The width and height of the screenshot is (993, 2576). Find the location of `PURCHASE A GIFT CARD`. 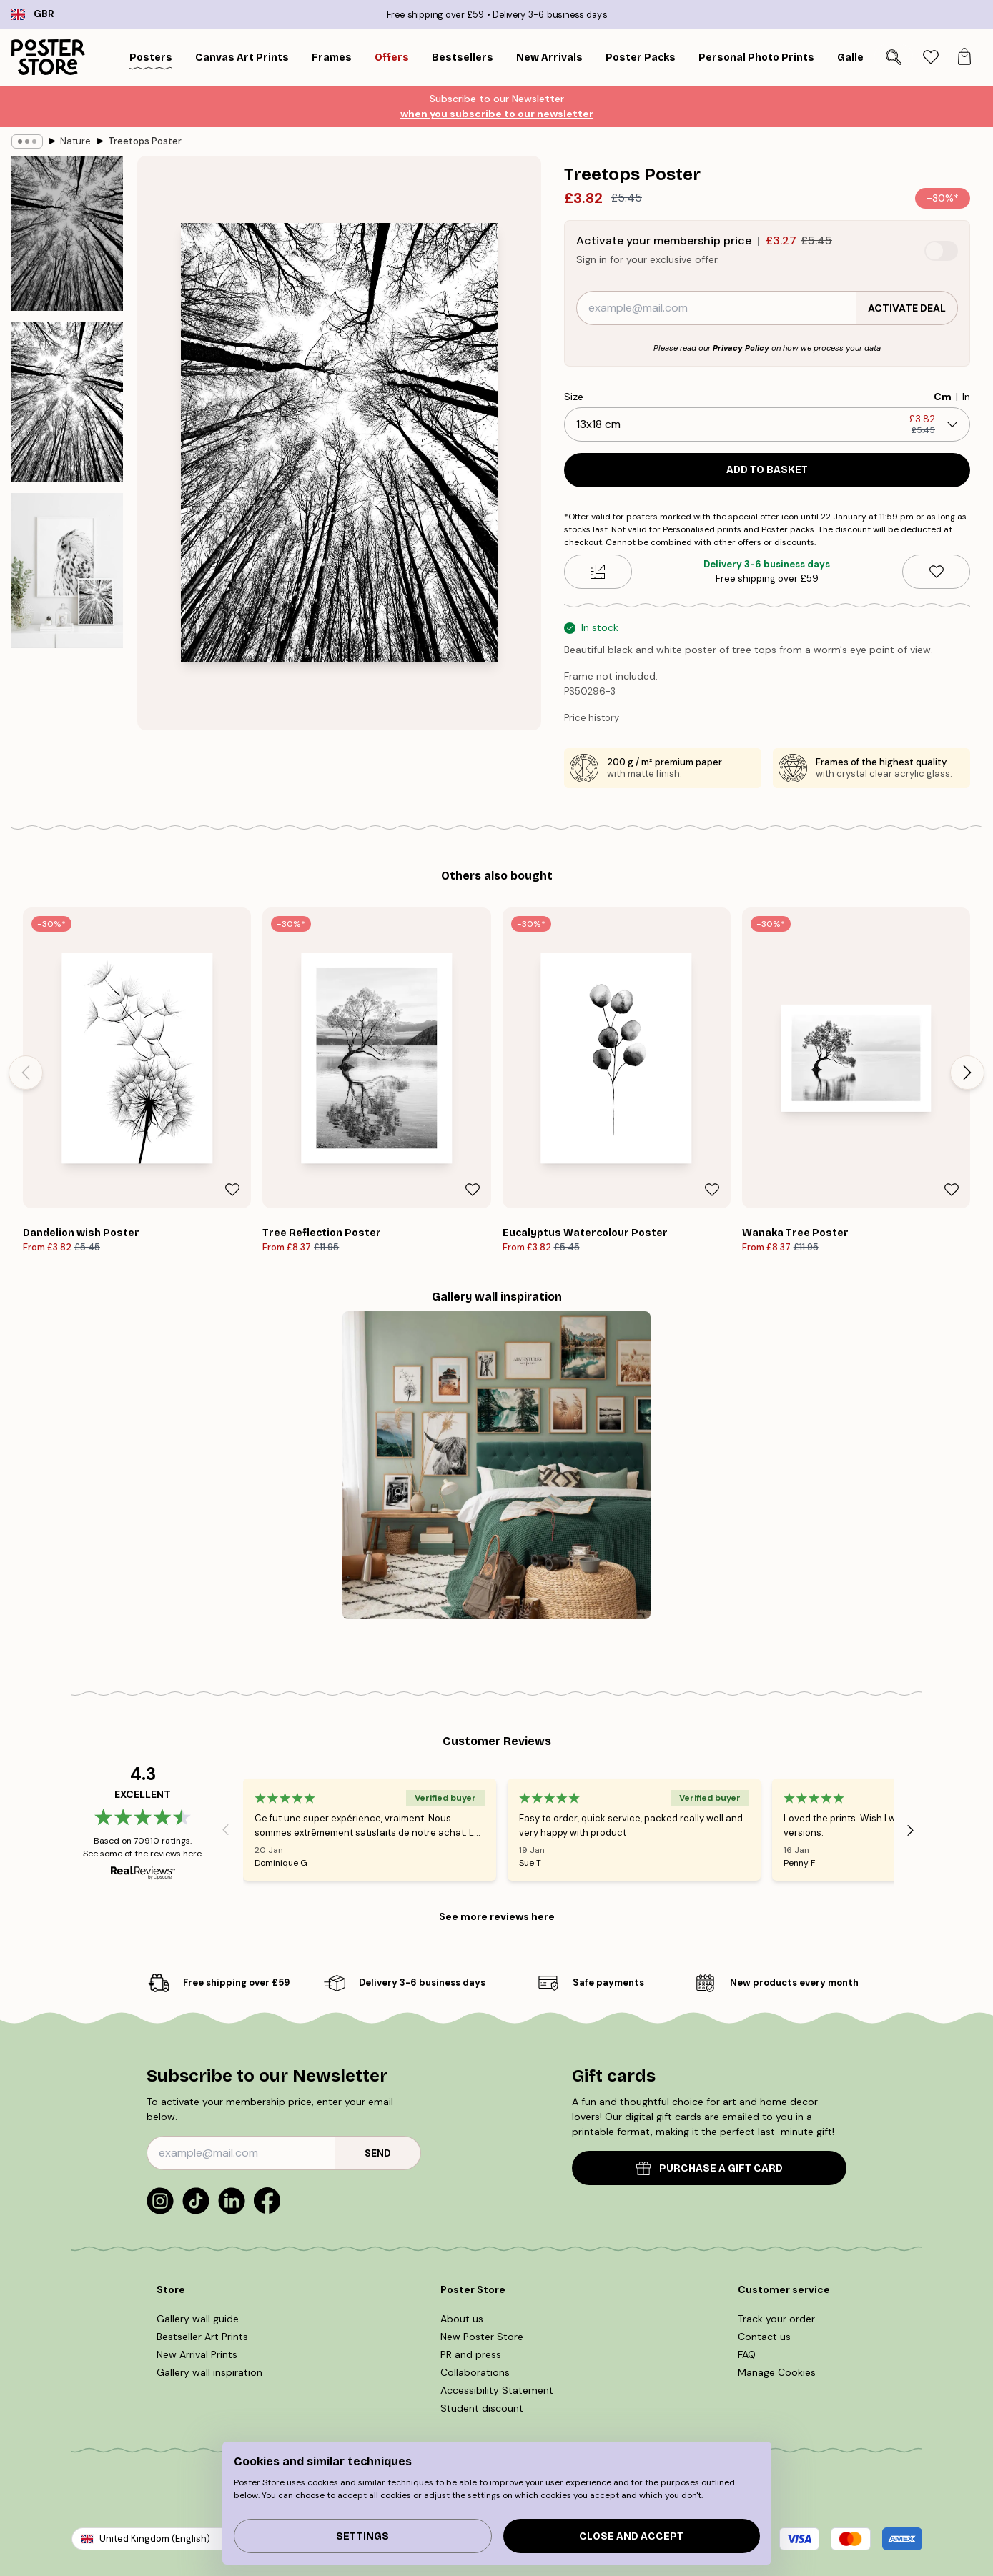

PURCHASE A GIFT CARD is located at coordinates (709, 2168).